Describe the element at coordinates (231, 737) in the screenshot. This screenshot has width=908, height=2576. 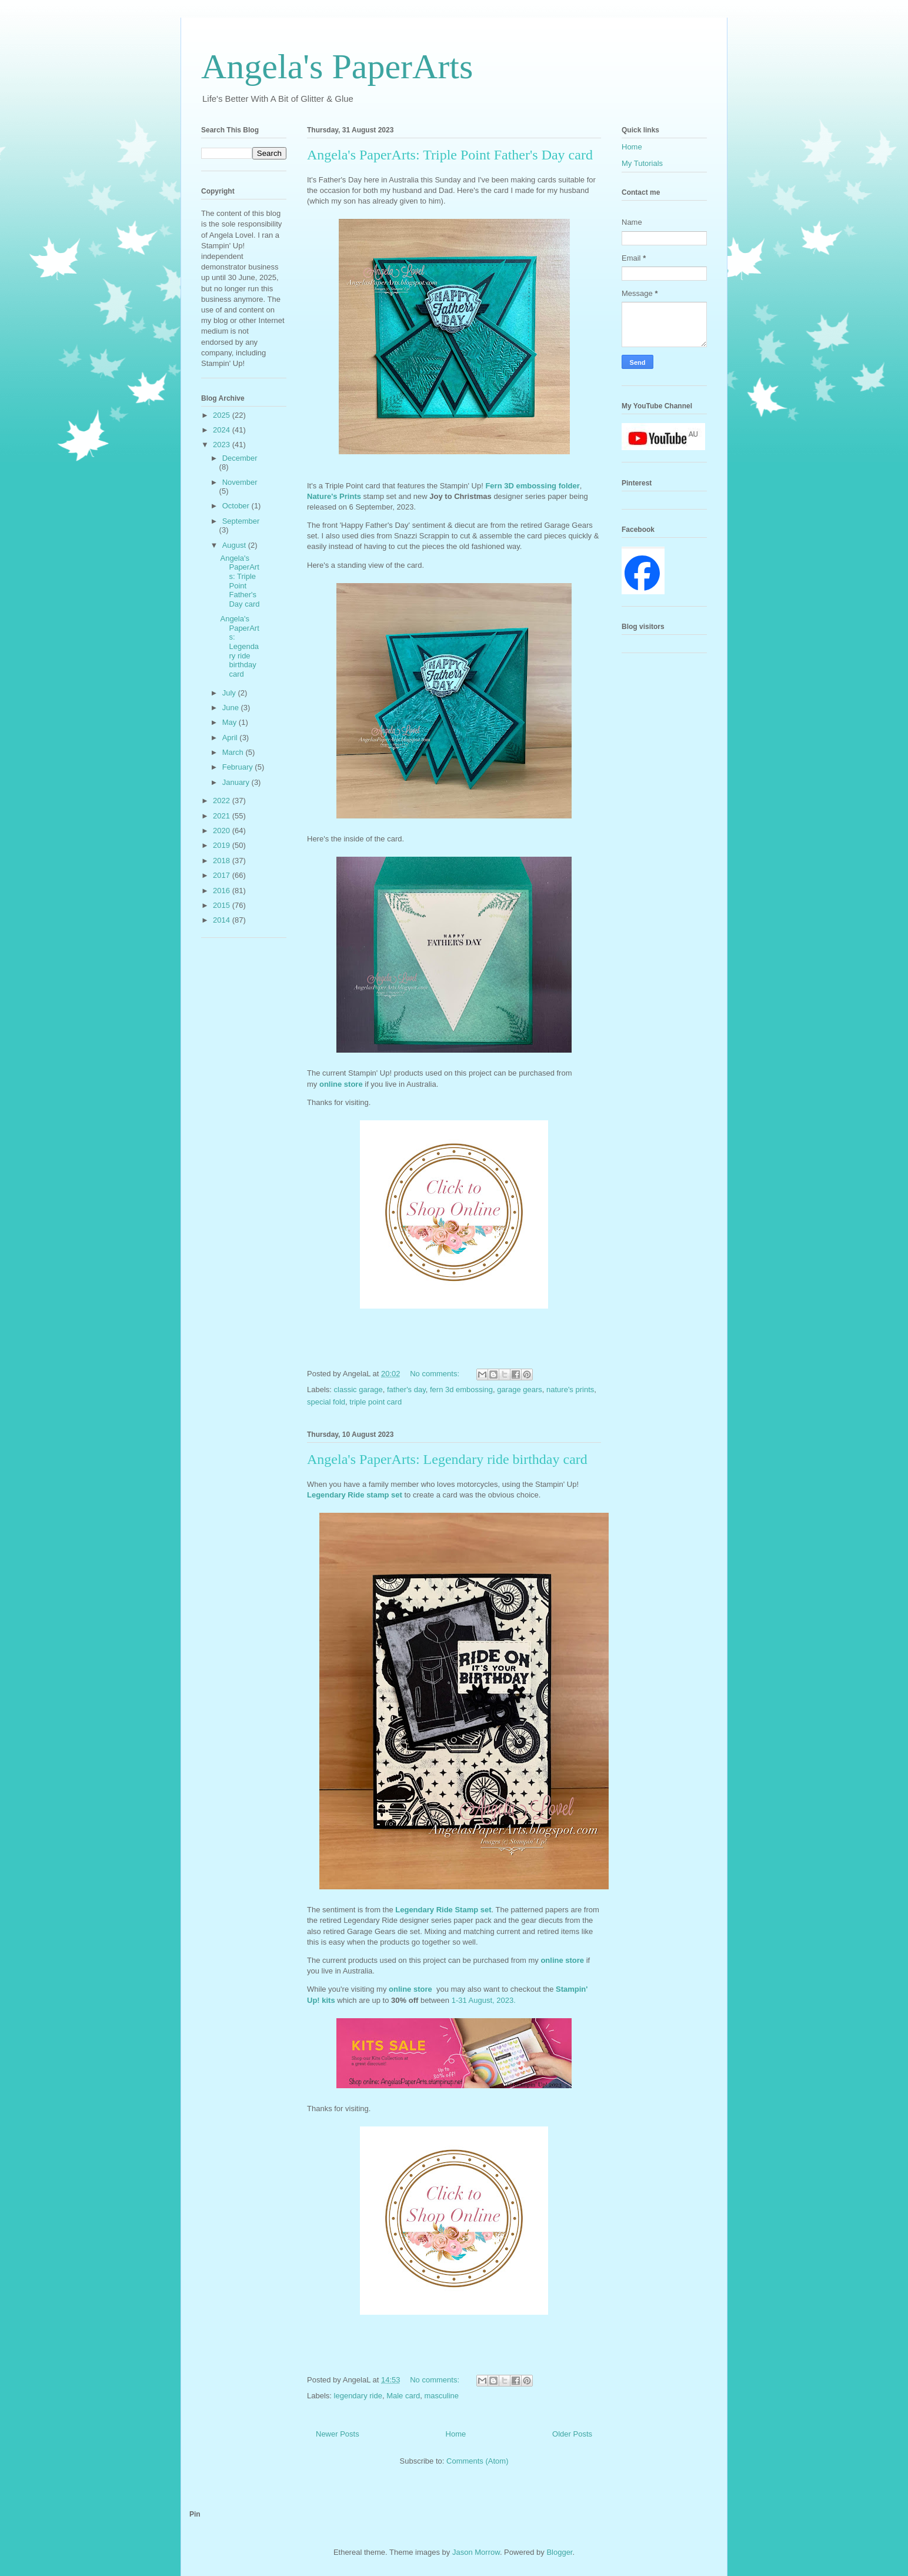
I see `April` at that location.